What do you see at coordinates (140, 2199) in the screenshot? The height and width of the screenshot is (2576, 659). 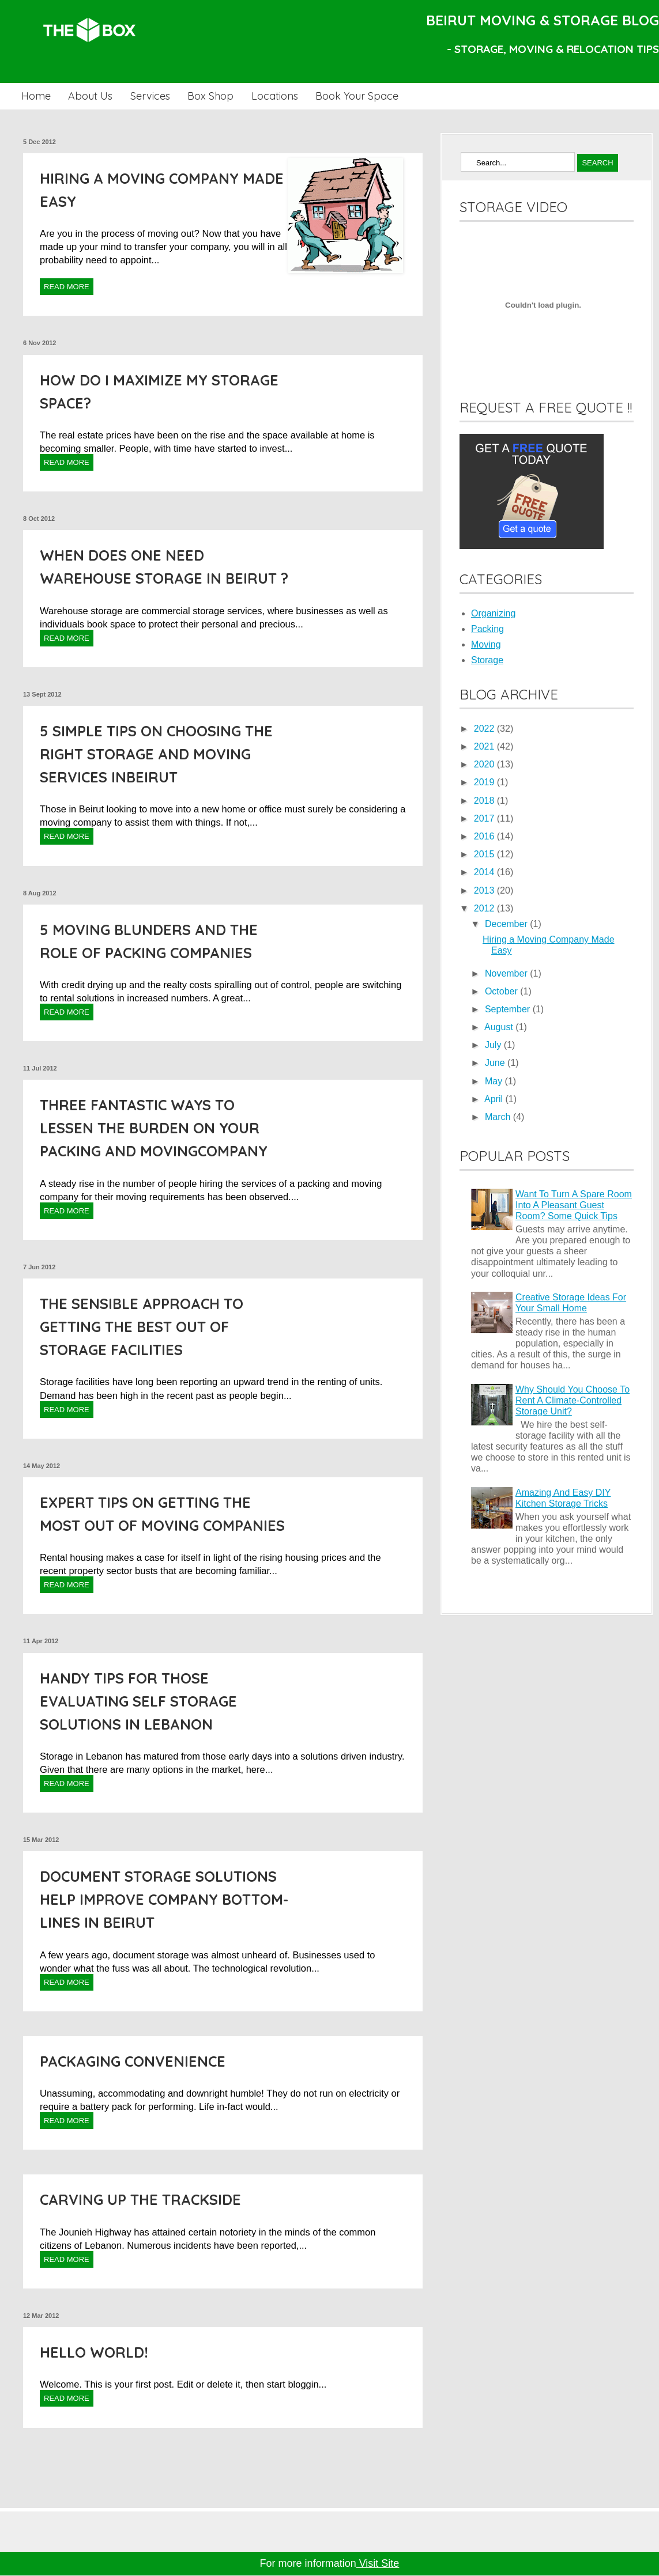 I see `Carving up the Trackside` at bounding box center [140, 2199].